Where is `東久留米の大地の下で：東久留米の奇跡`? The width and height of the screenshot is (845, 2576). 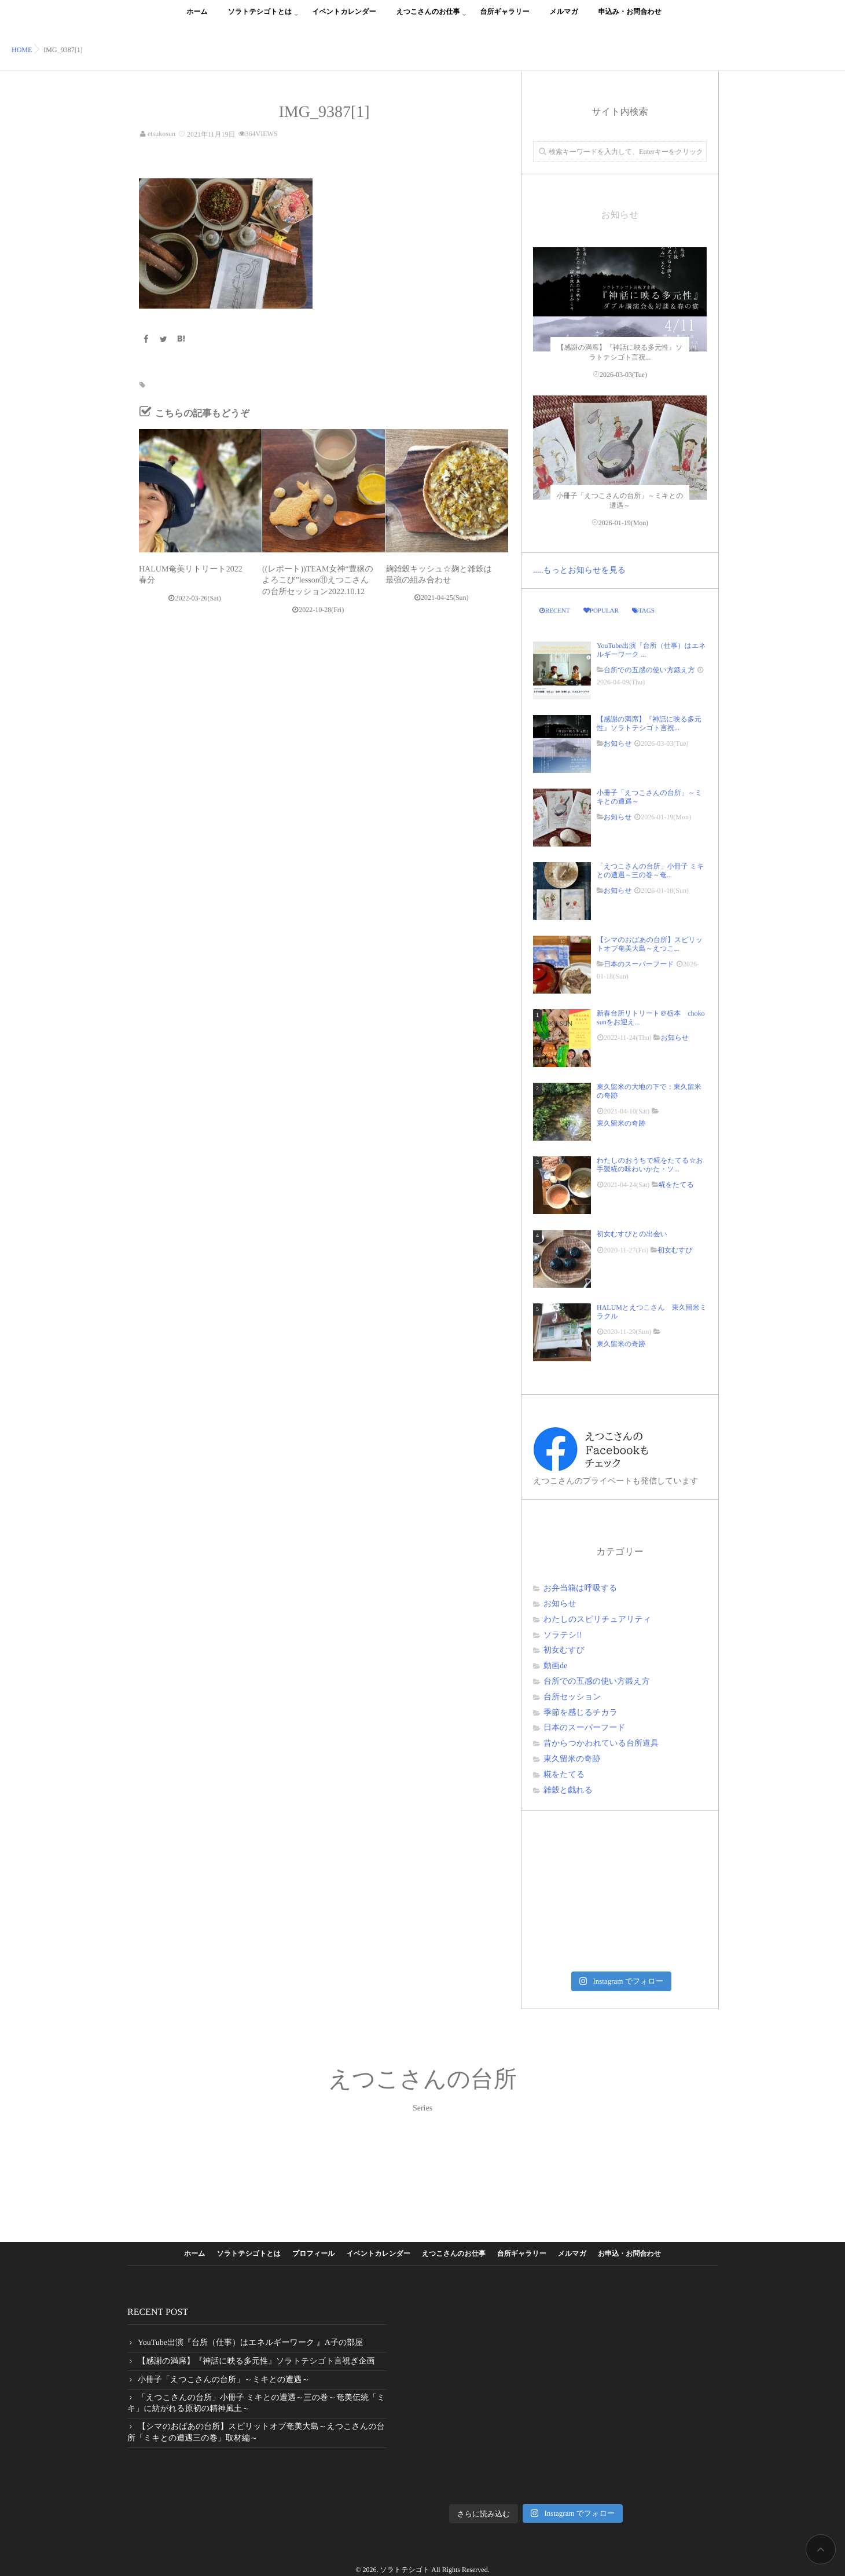 東久留米の大地の下で：東久留米の奇跡 is located at coordinates (649, 1091).